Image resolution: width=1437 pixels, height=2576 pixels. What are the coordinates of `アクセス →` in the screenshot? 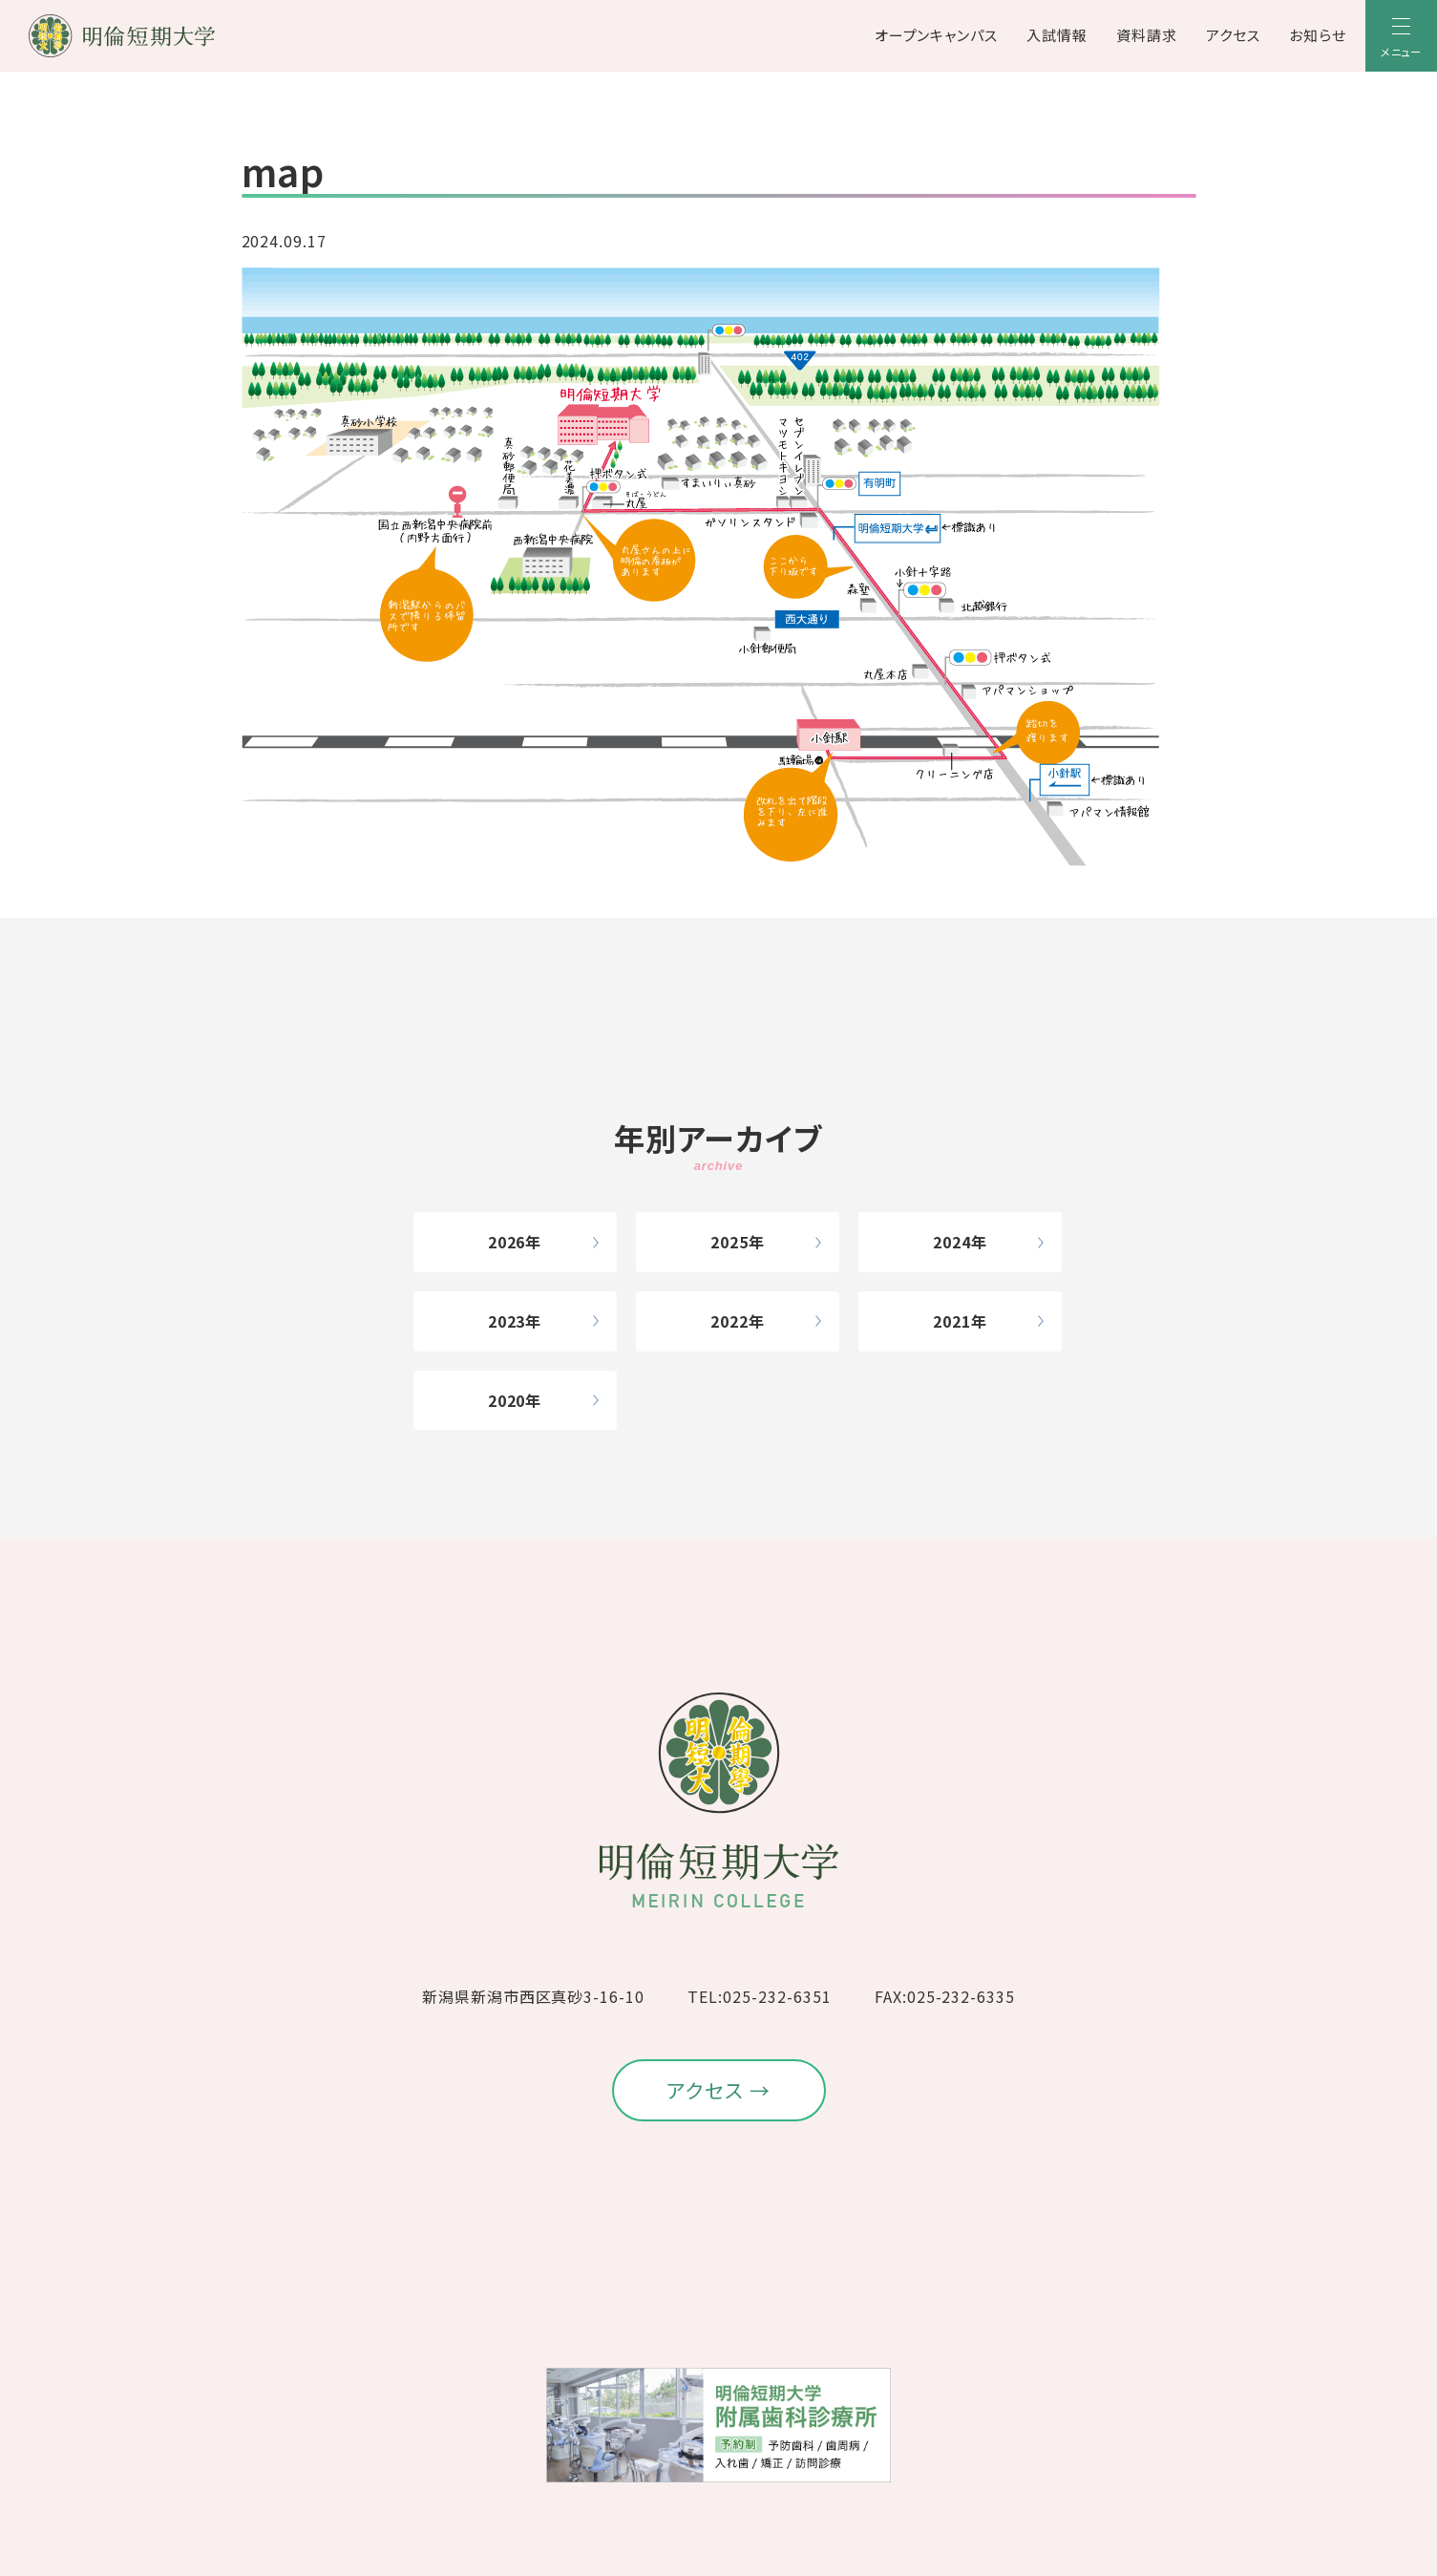 It's located at (718, 2090).